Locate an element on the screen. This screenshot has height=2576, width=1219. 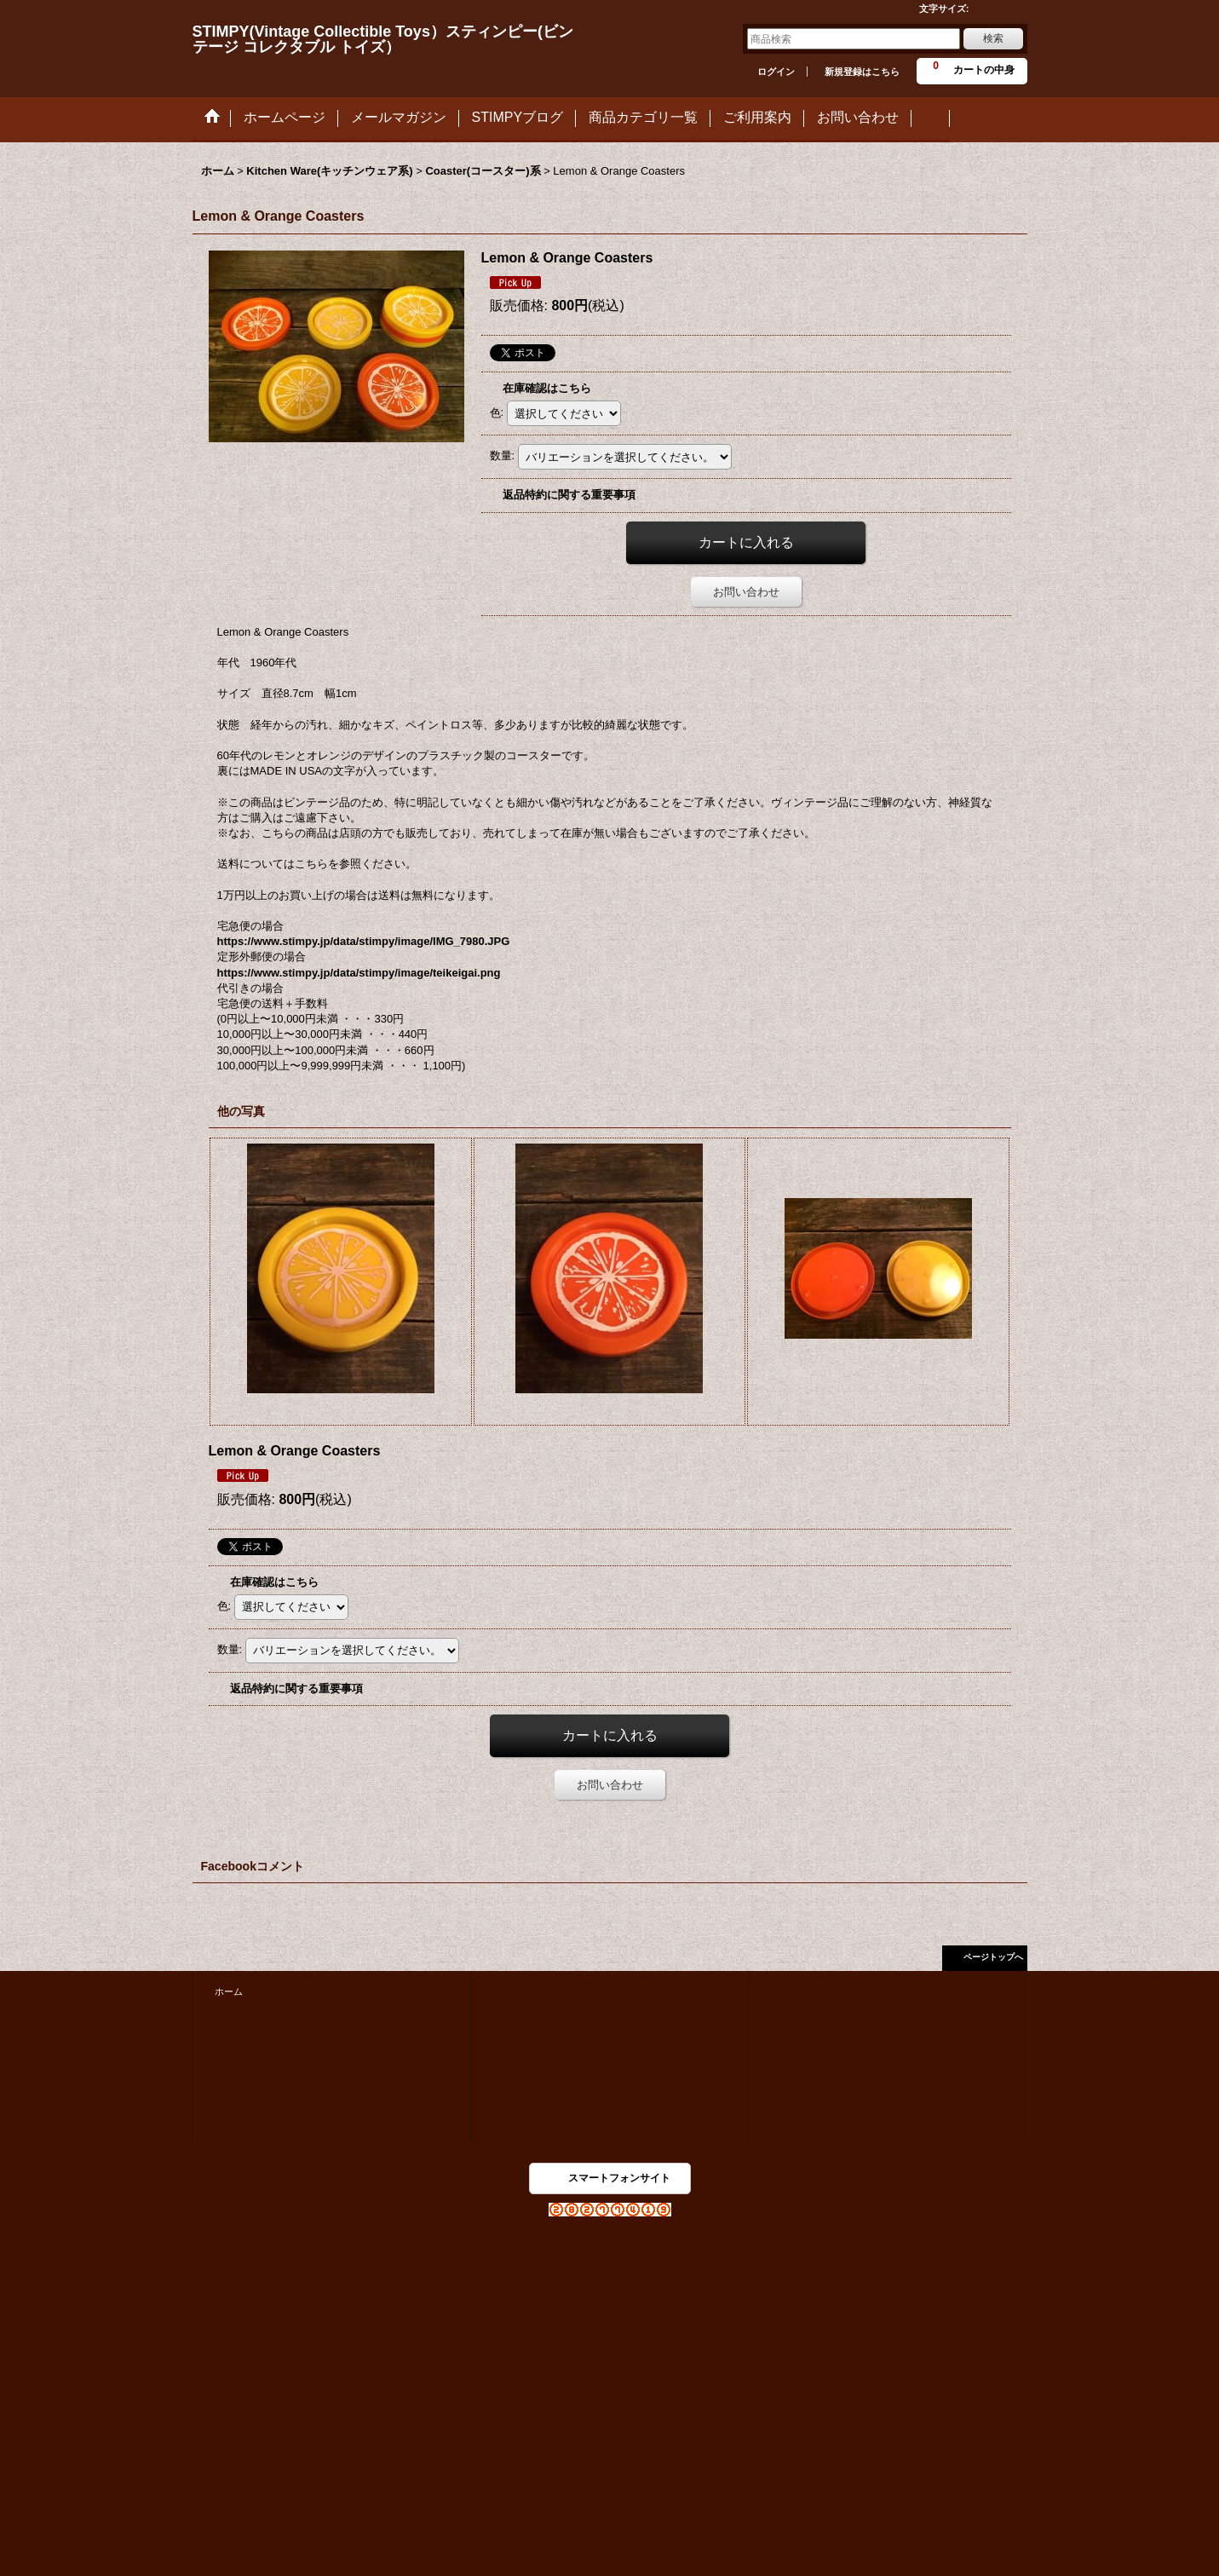
https://www.stimpy.jp/data/stimpy/image/IMG_7980.JPG is located at coordinates (363, 941).